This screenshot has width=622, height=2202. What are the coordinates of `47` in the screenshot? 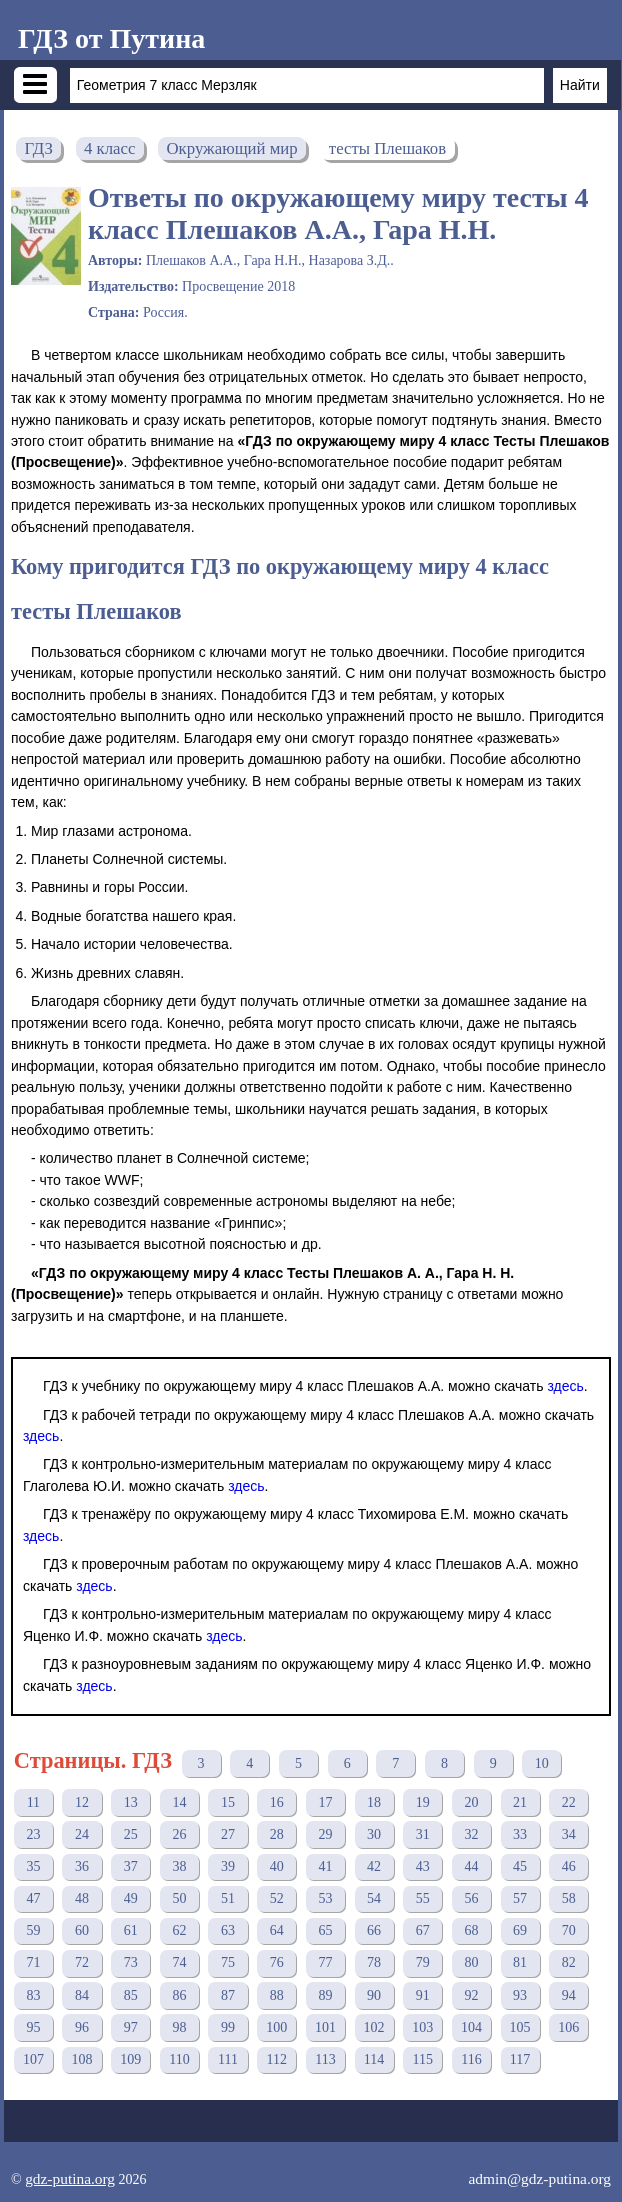 It's located at (33, 1898).